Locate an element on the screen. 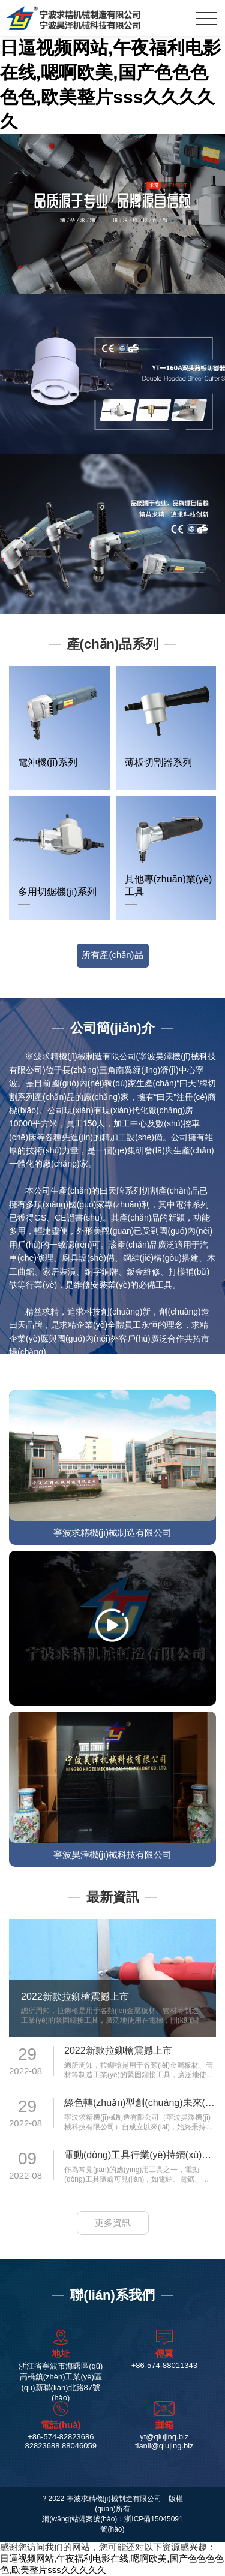 The image size is (225, 2576). 更多資訊 is located at coordinates (113, 2223).